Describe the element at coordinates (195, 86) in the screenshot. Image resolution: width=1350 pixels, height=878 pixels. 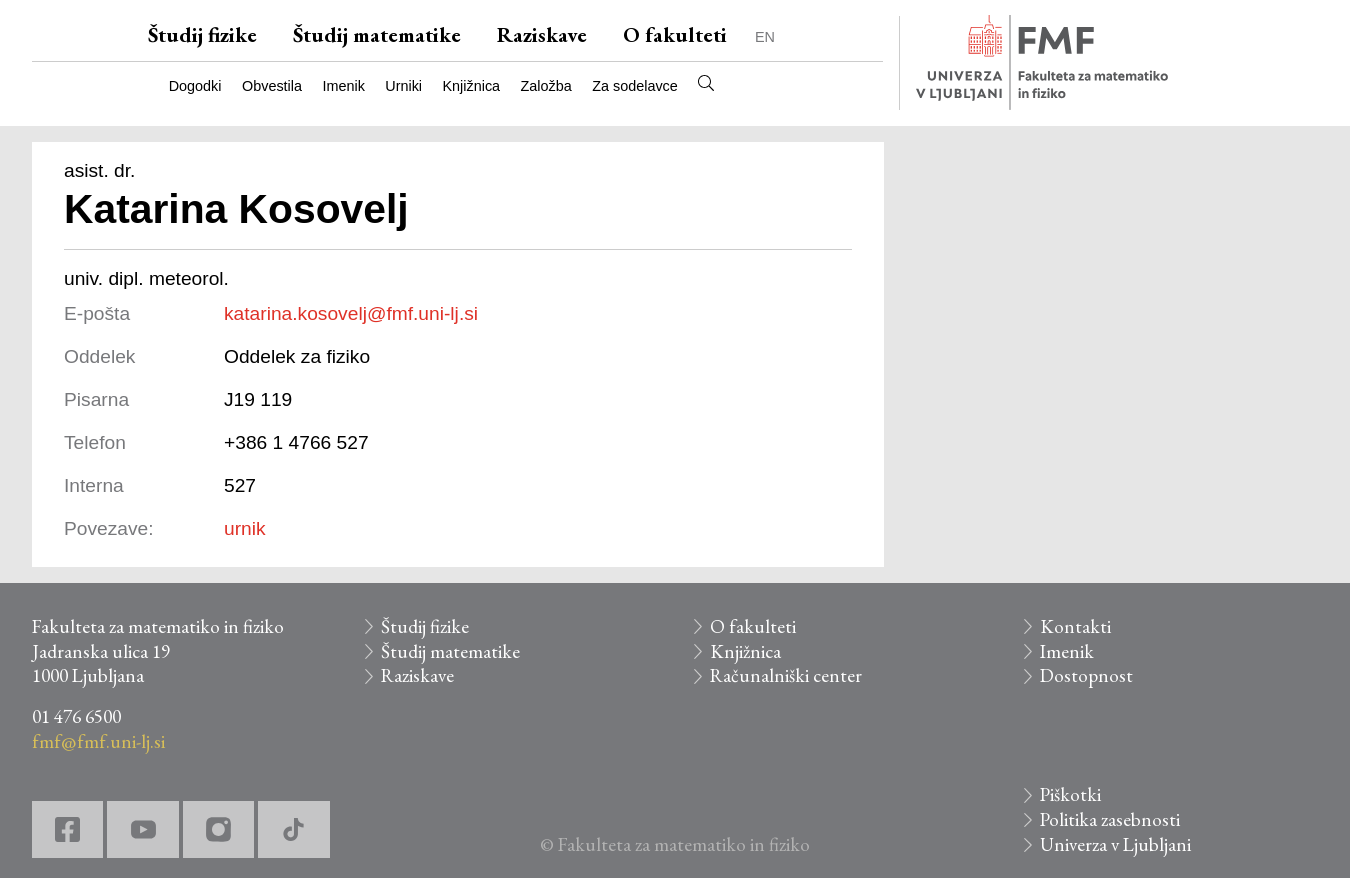
I see `Dogodki` at that location.